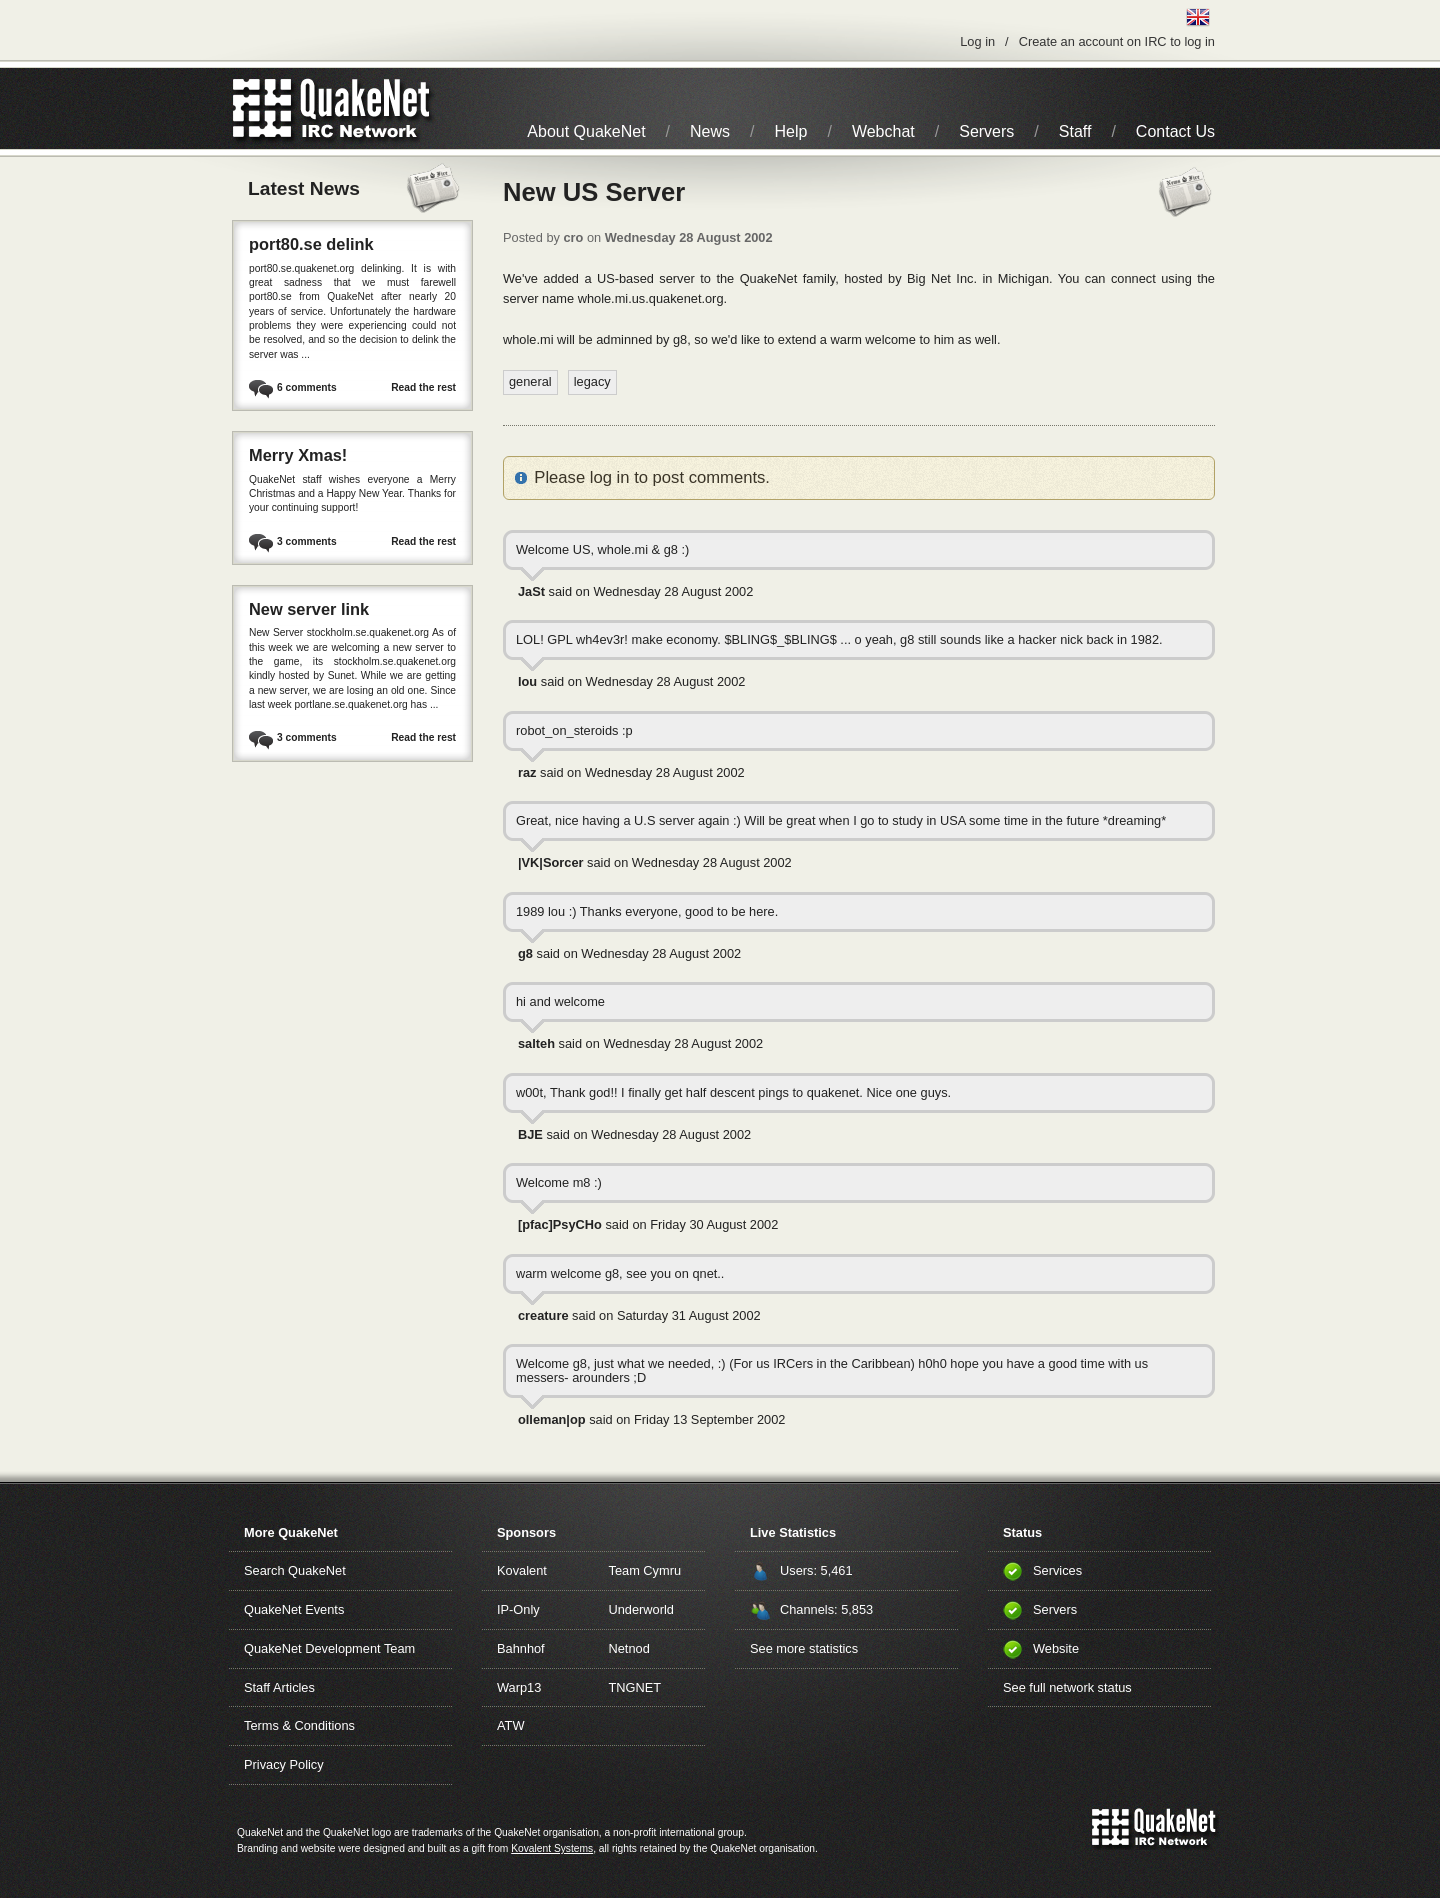  I want to click on Terms & Conditions, so click(299, 1725).